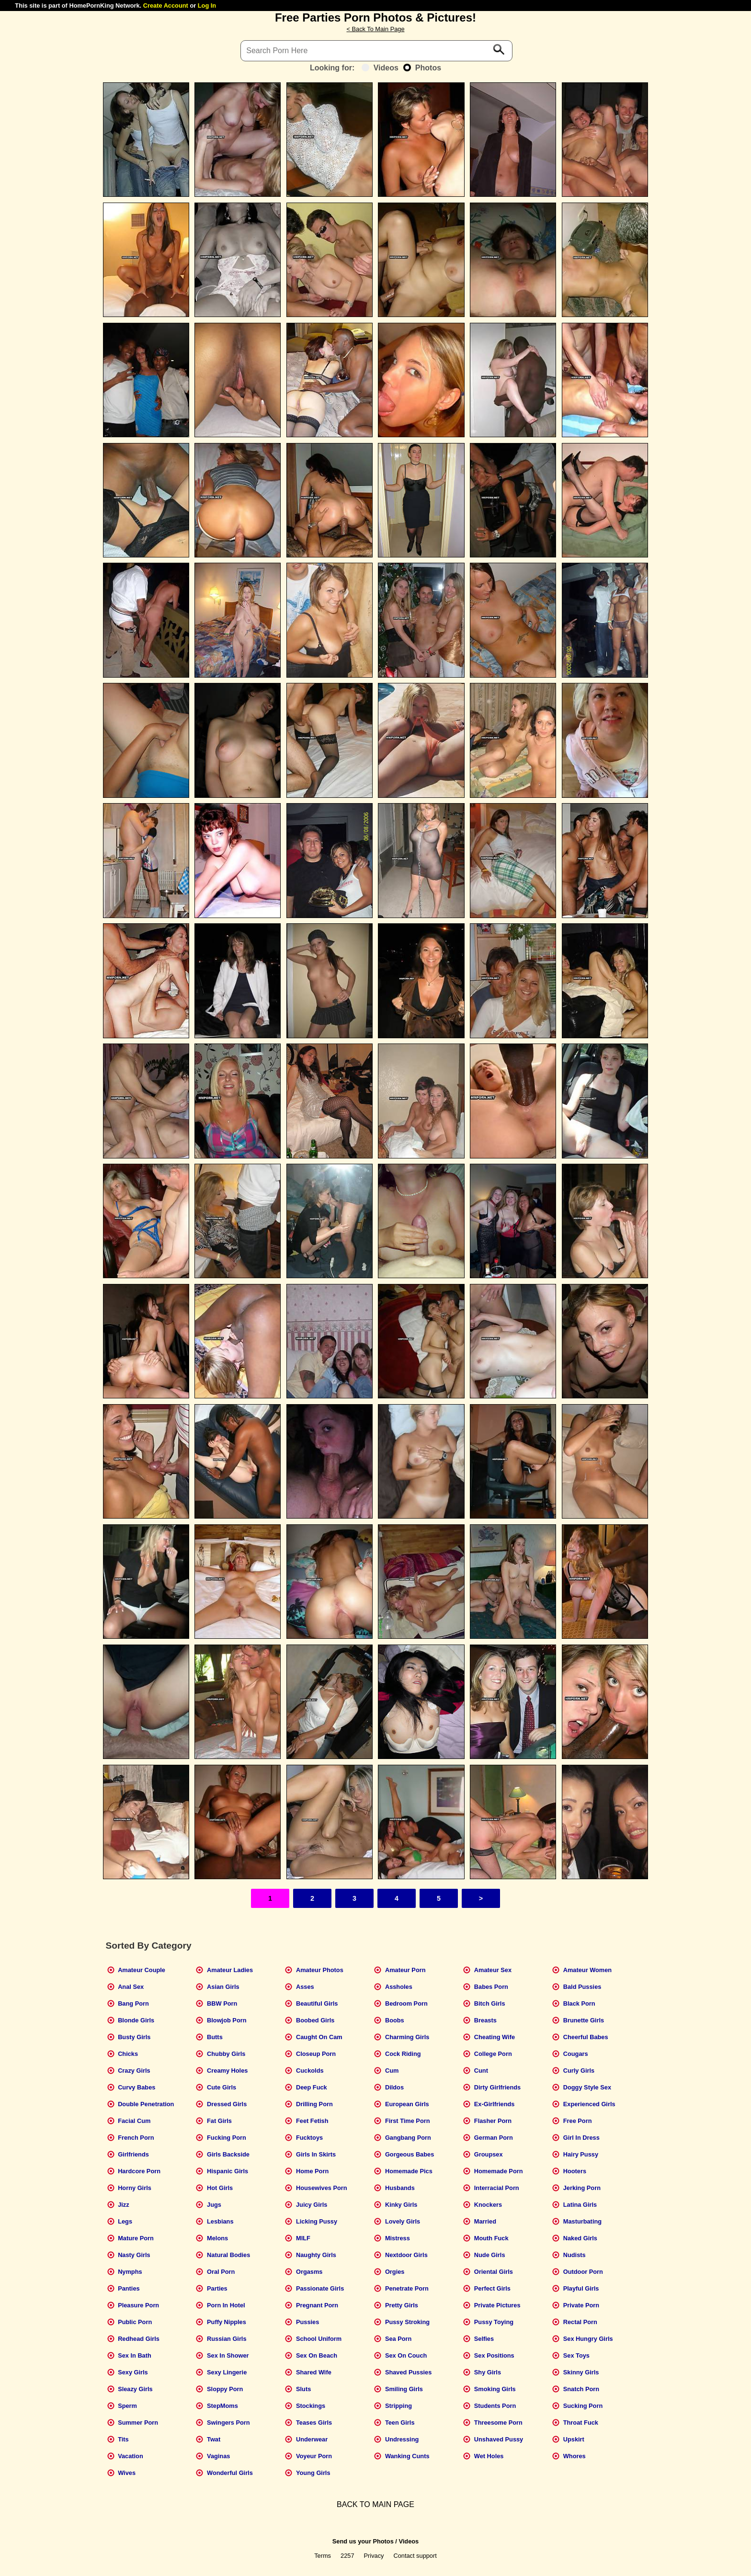  Describe the element at coordinates (409, 2154) in the screenshot. I see `Gorgeous Babes` at that location.